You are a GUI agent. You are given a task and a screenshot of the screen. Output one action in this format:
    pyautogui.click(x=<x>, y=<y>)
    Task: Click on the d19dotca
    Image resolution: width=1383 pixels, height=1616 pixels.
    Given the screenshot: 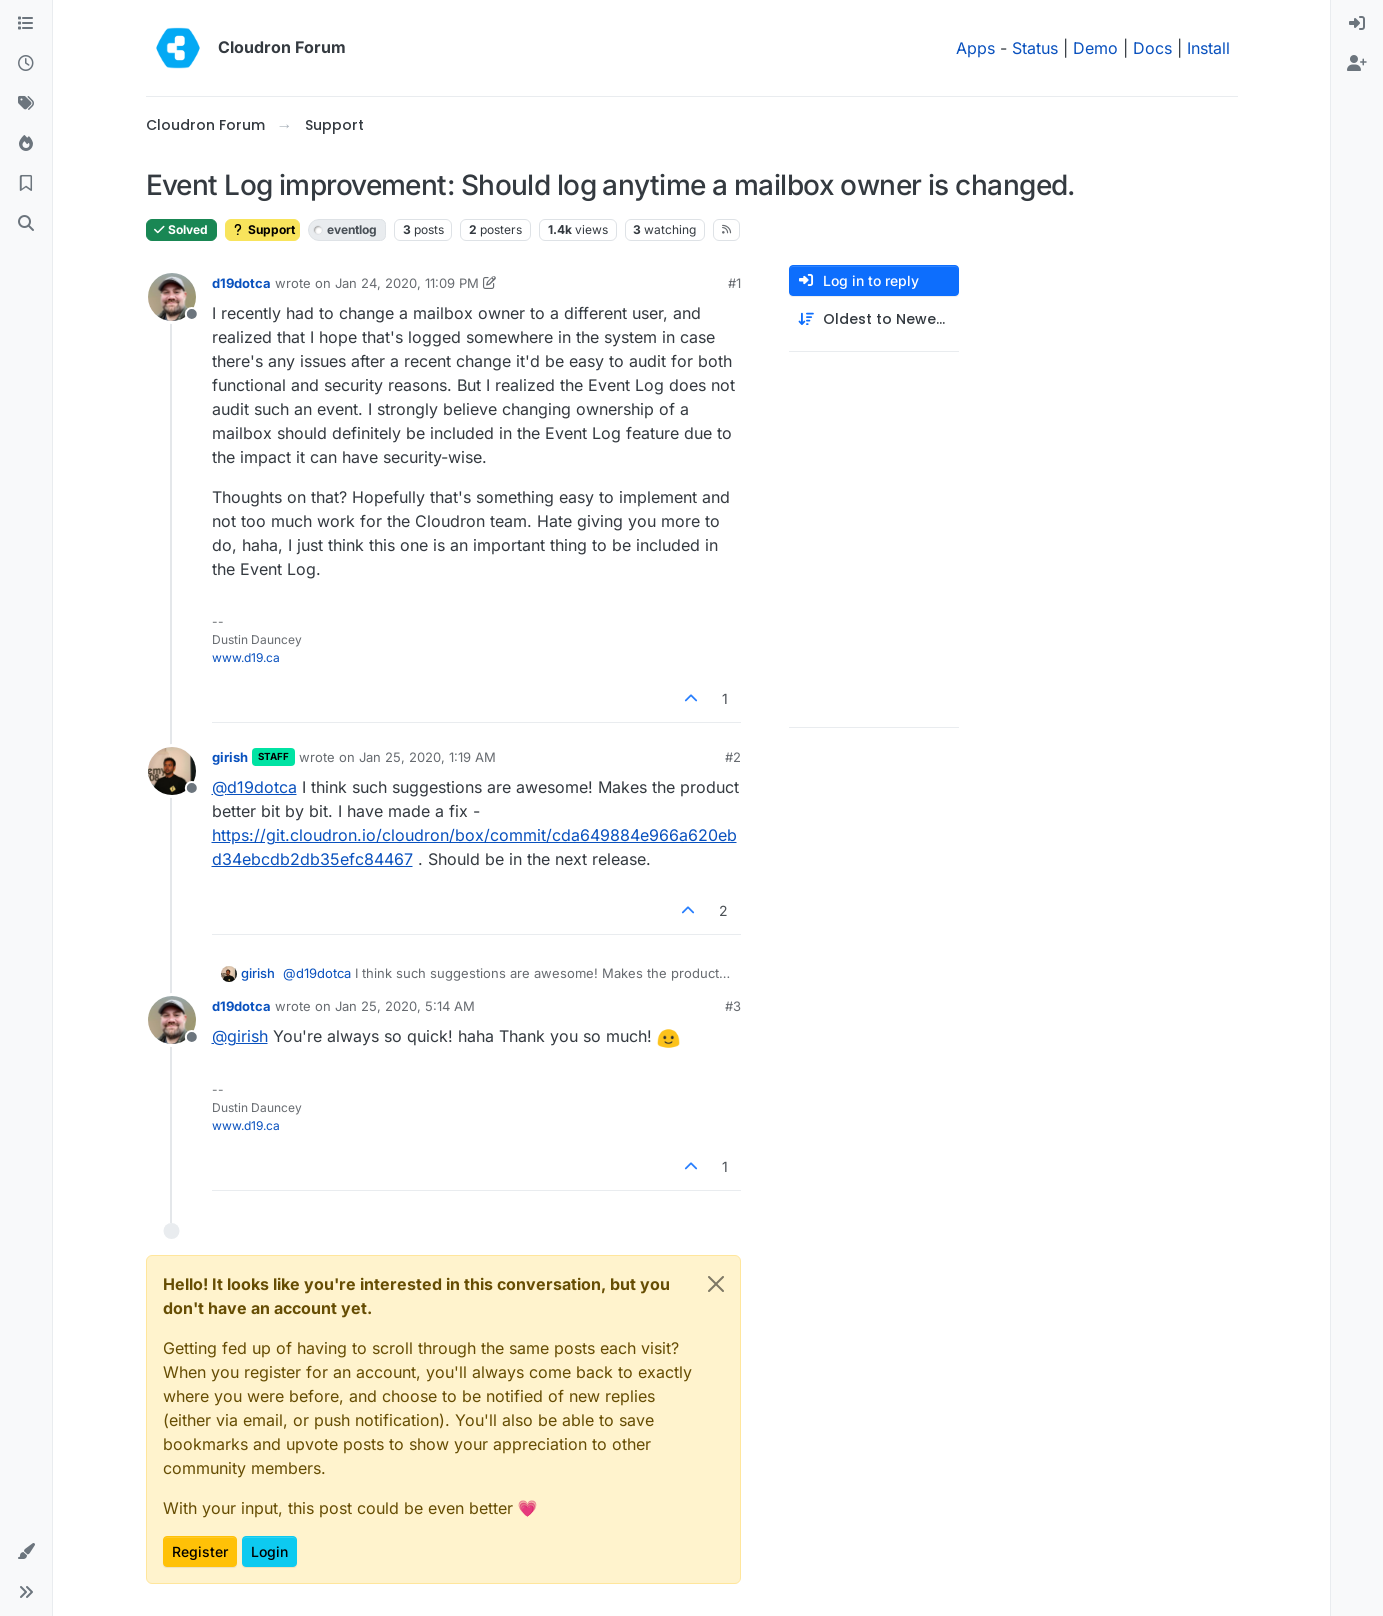 What is the action you would take?
    pyautogui.click(x=241, y=283)
    